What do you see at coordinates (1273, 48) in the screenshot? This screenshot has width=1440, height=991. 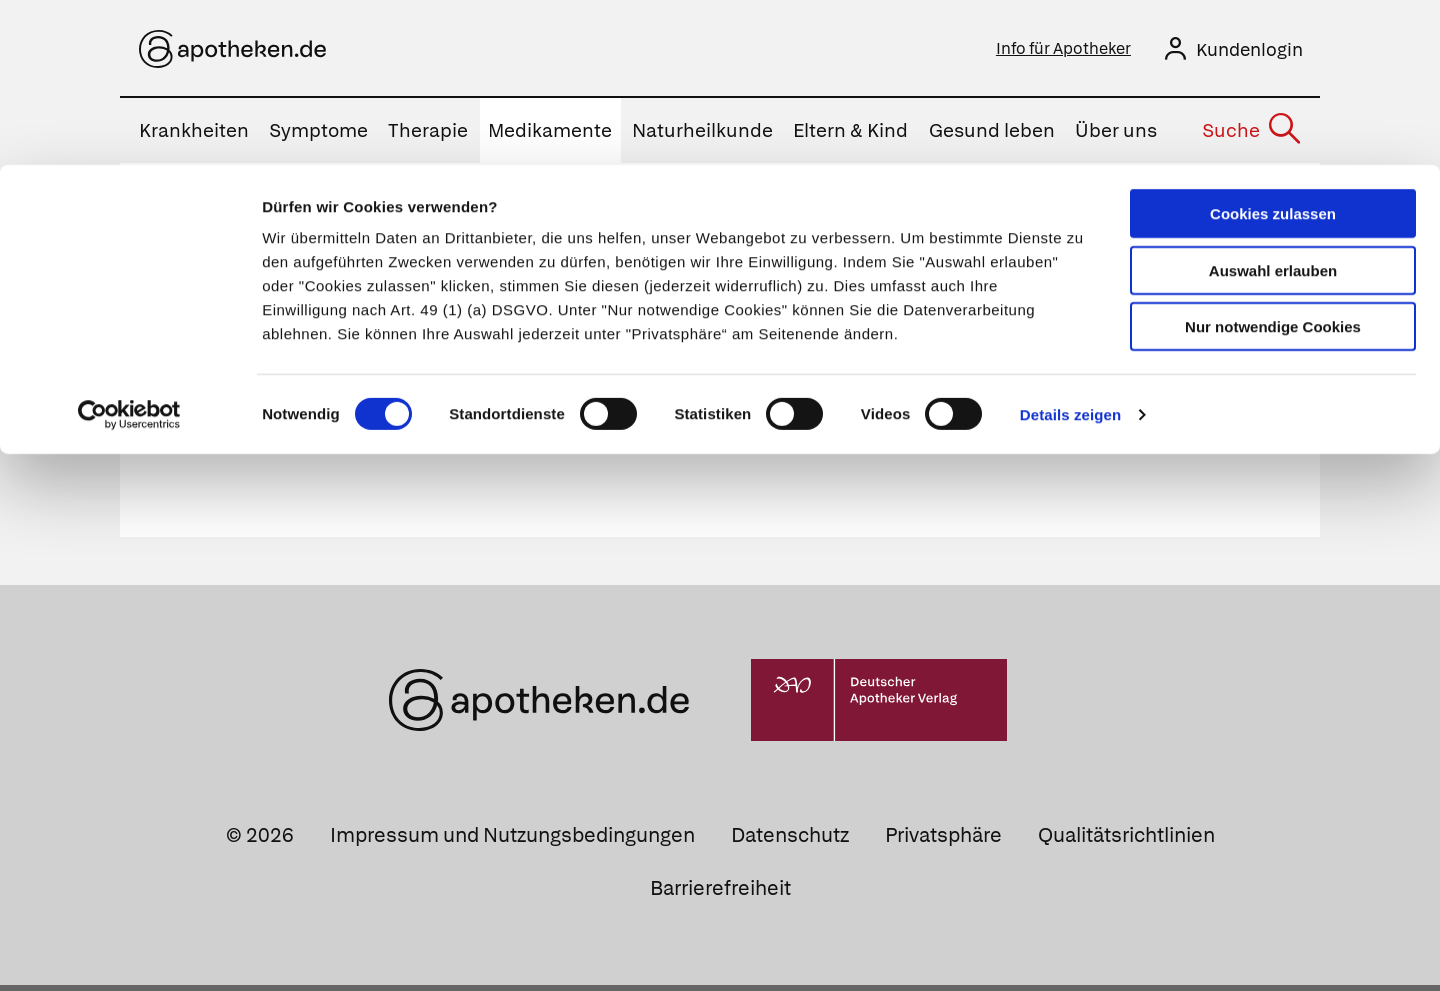 I see `Cookies zulassen` at bounding box center [1273, 48].